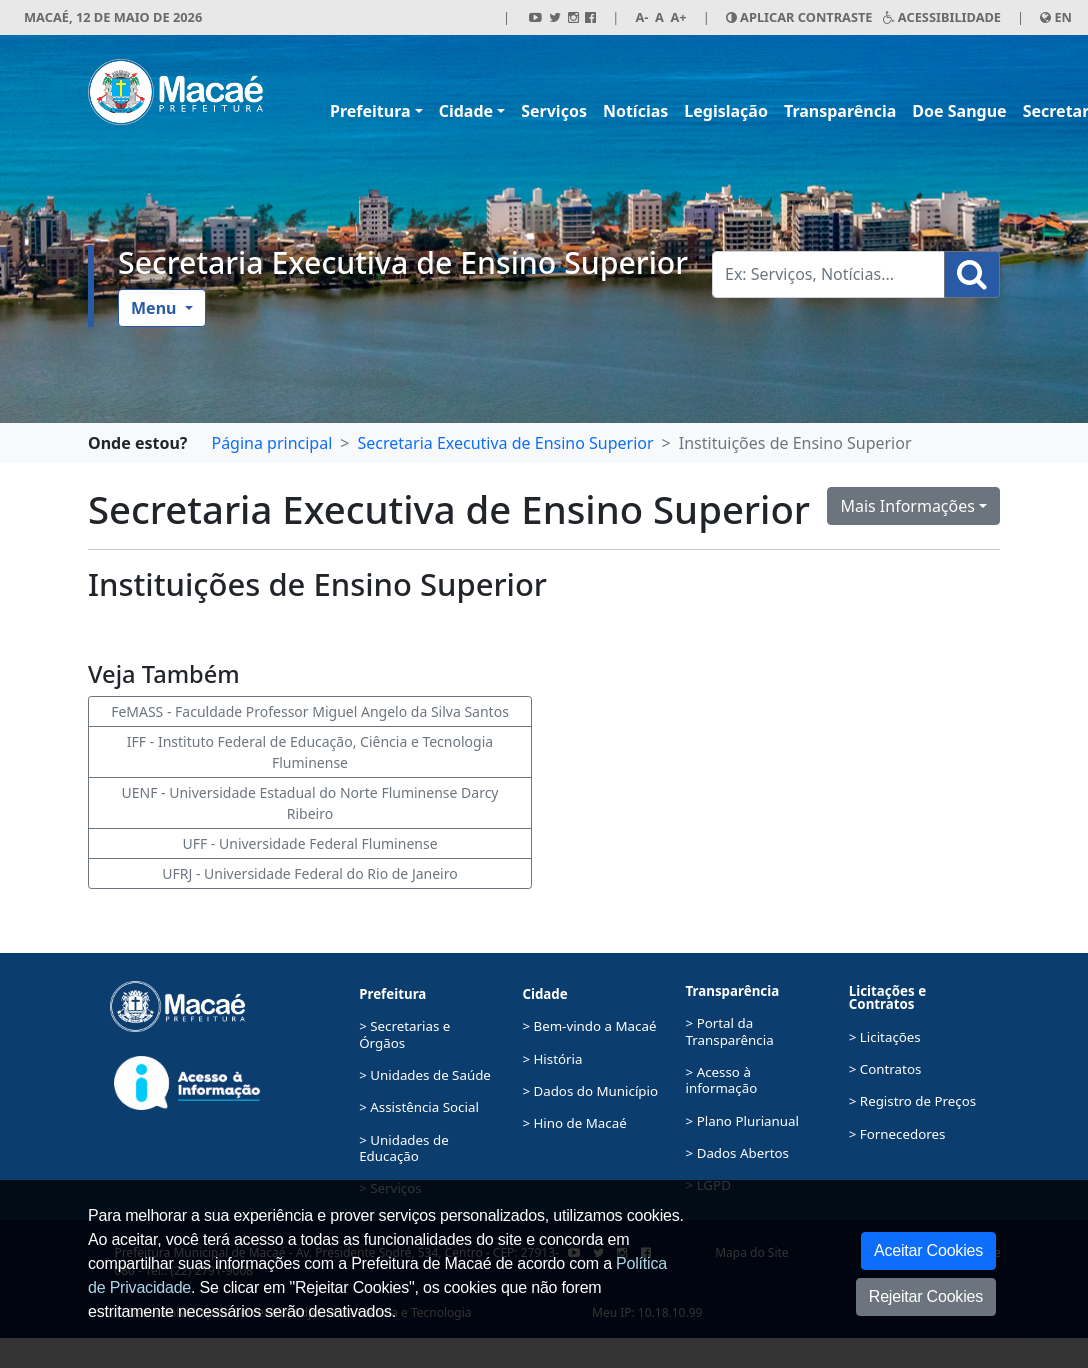 The width and height of the screenshot is (1088, 1368). What do you see at coordinates (737, 1153) in the screenshot?
I see `> Dados Abertos` at bounding box center [737, 1153].